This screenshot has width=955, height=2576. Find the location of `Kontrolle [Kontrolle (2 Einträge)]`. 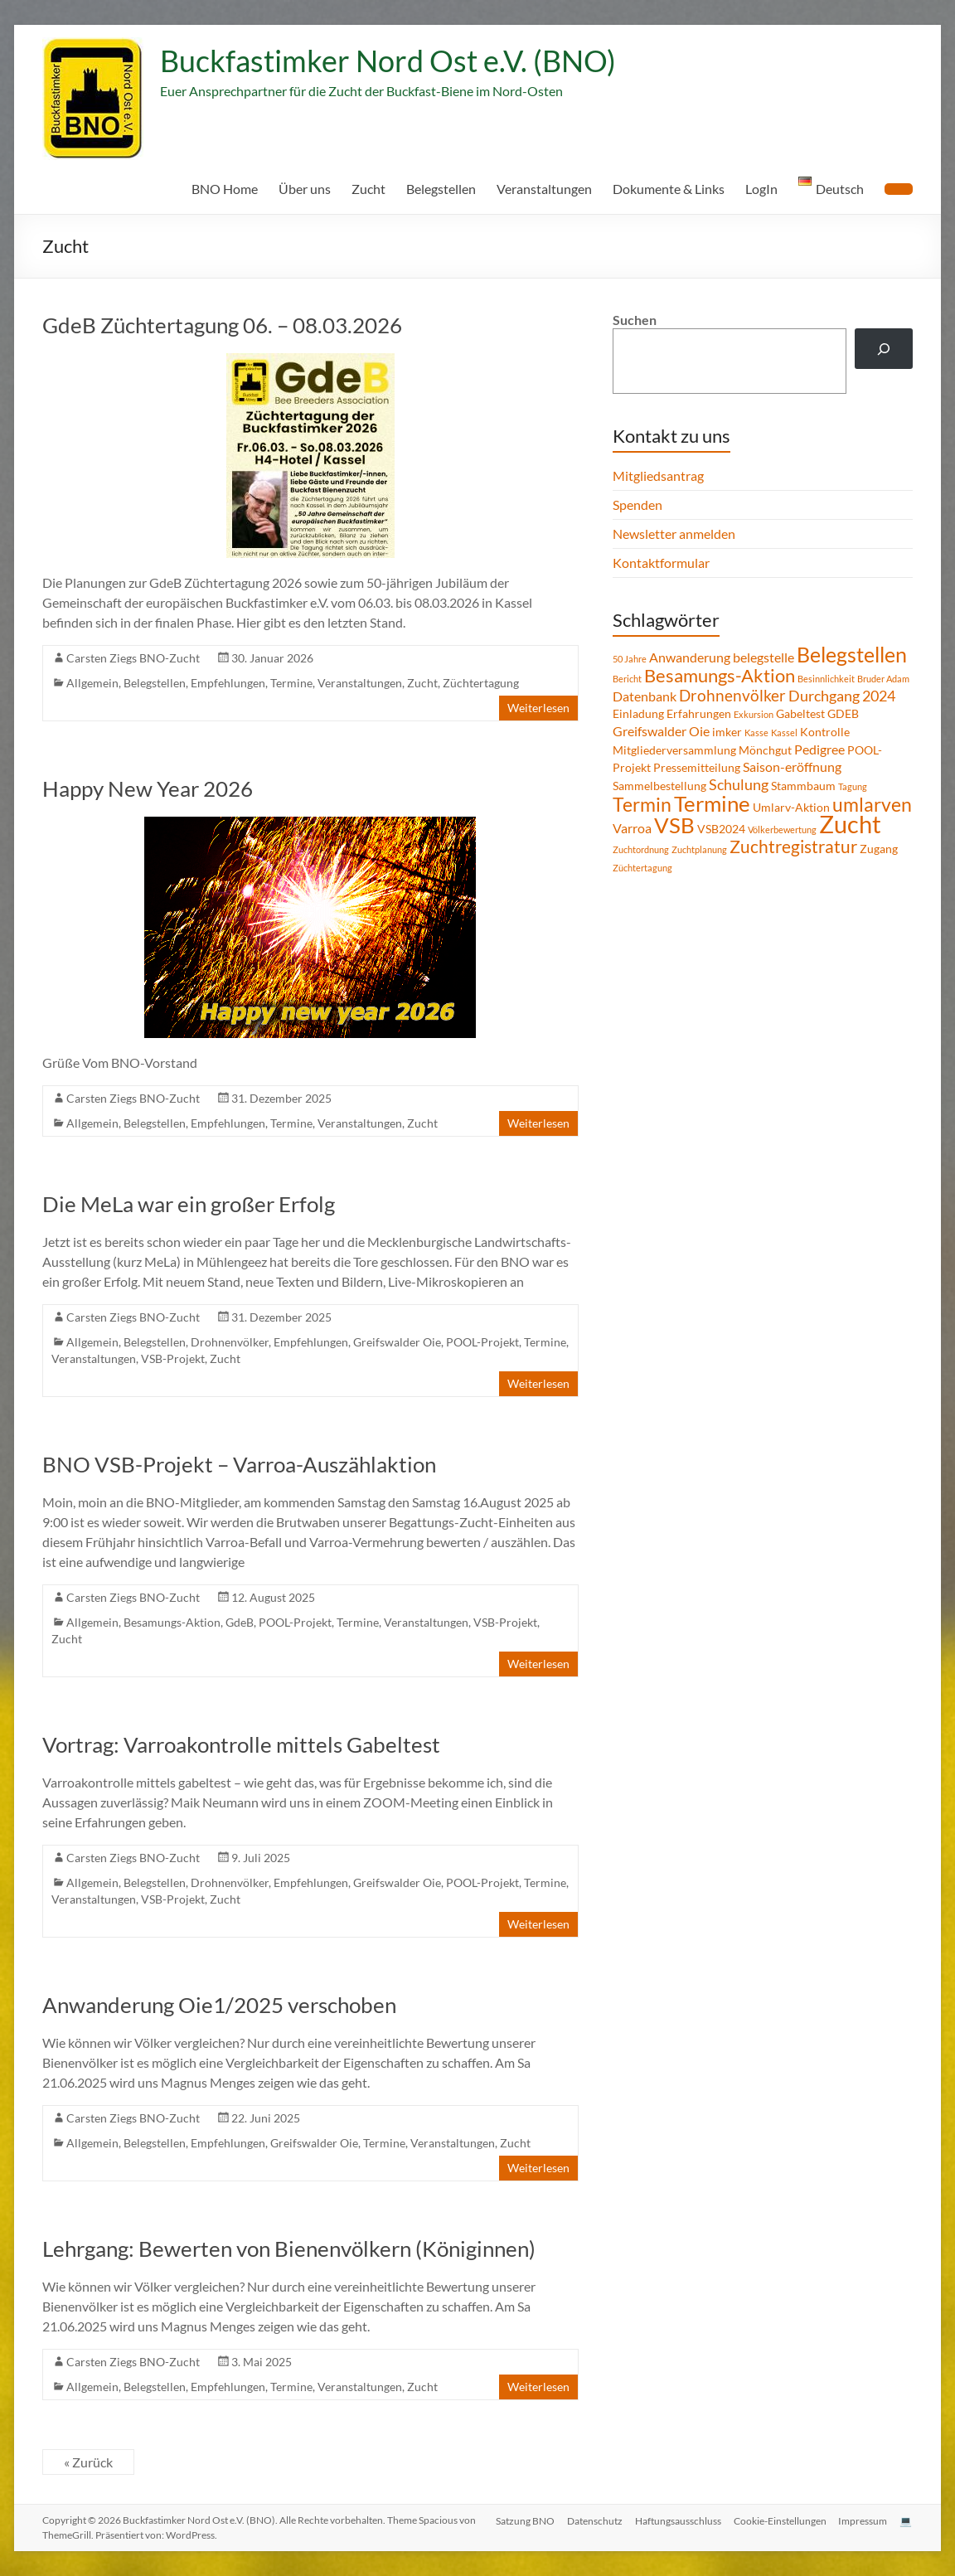

Kontrolle [Kontrolle (2 Einträge)] is located at coordinates (825, 732).